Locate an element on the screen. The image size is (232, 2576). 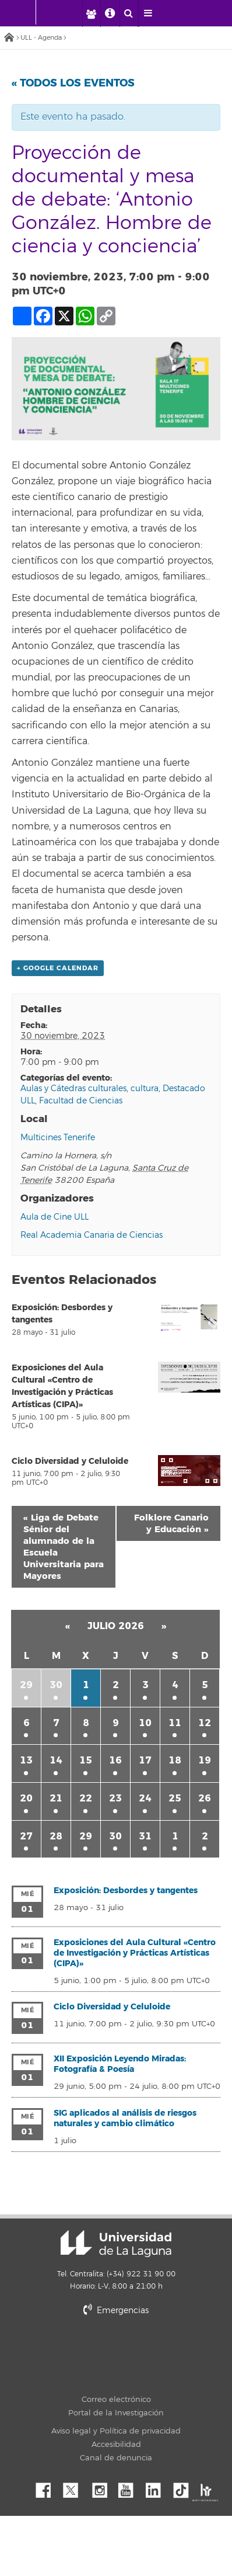
17 is located at coordinates (145, 1760).